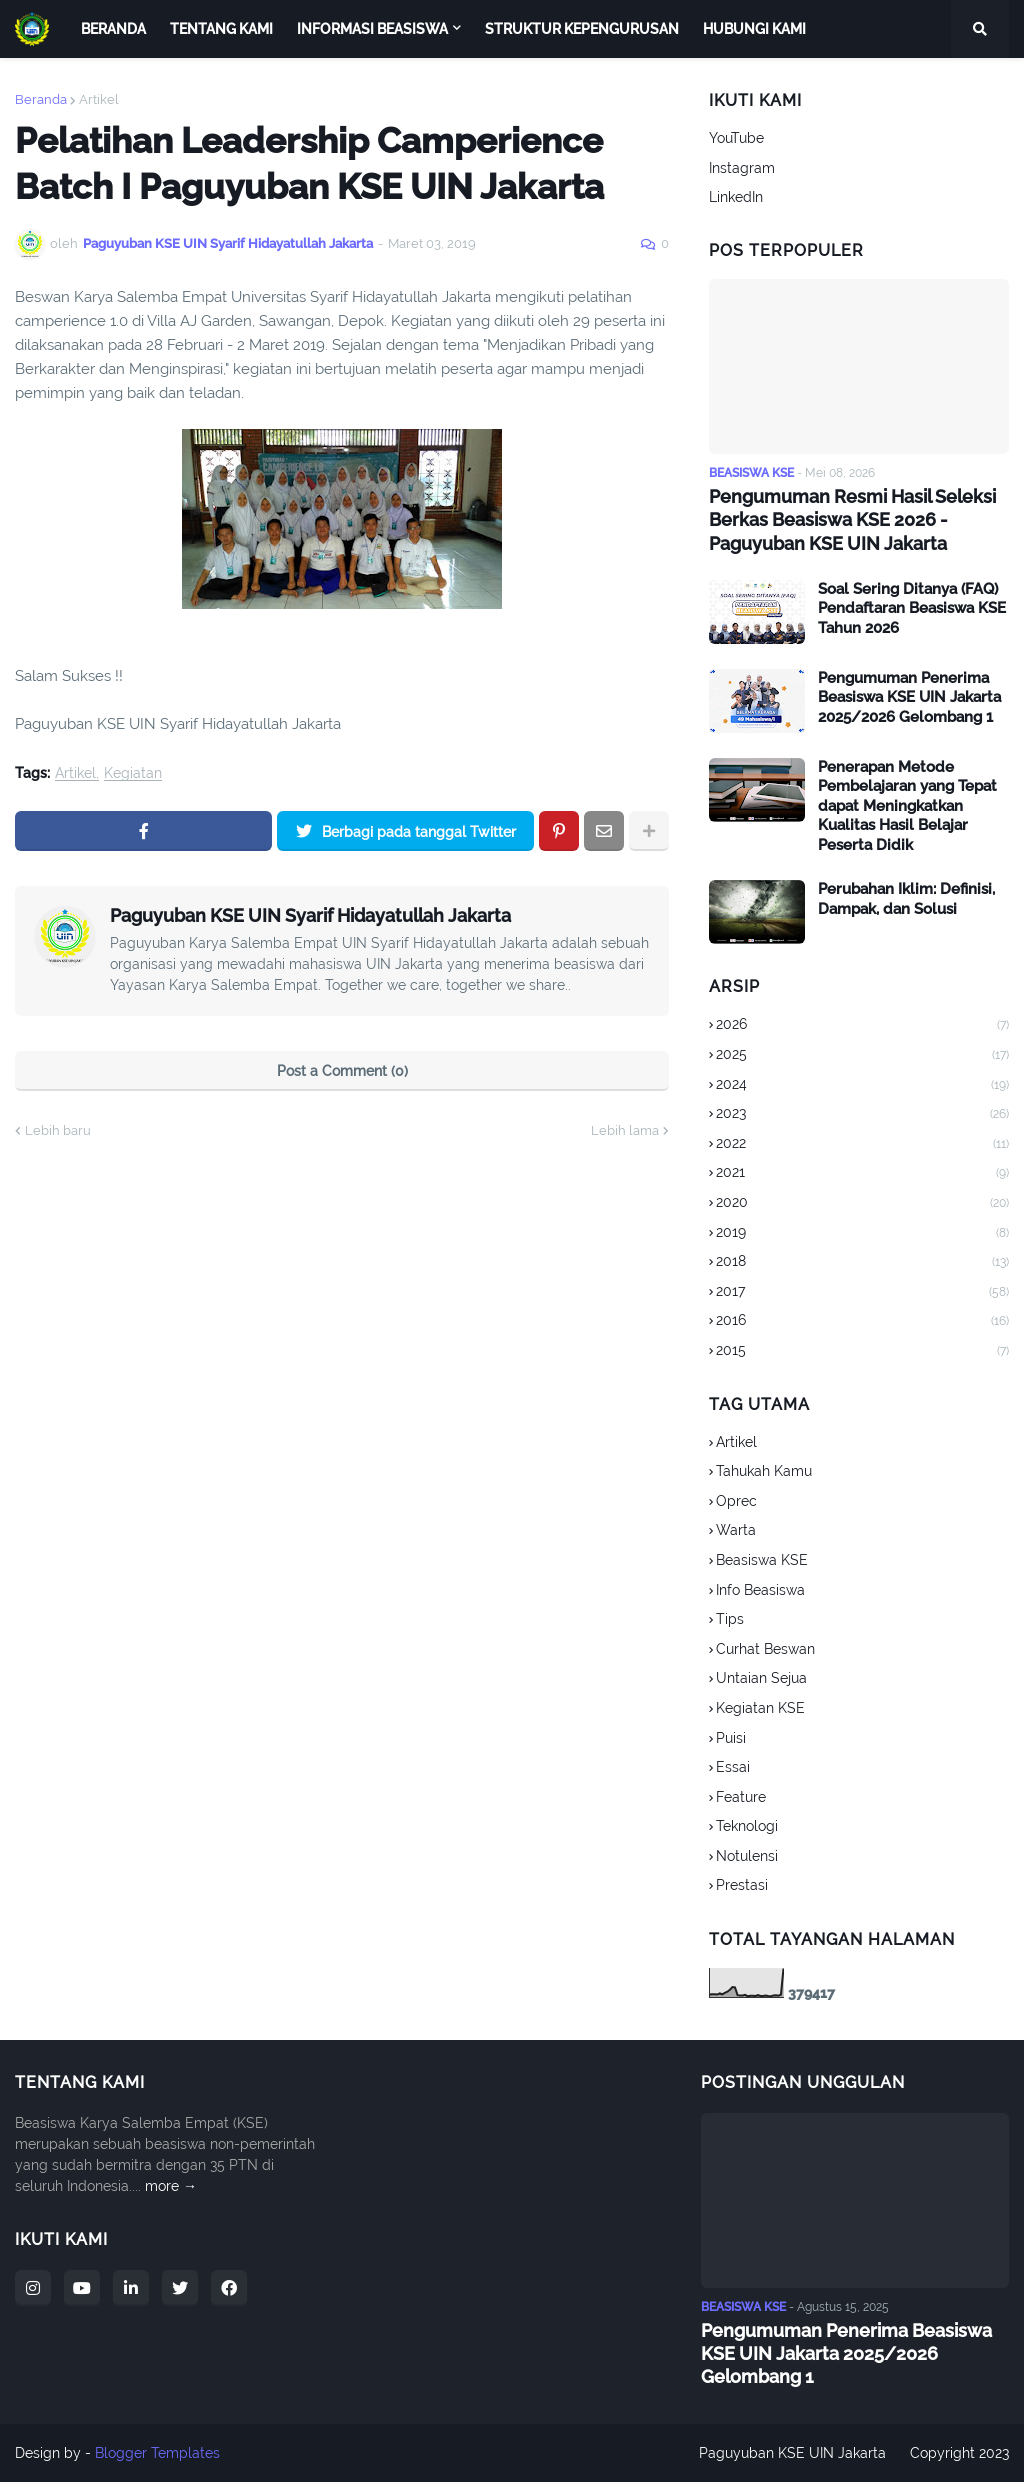  What do you see at coordinates (310, 915) in the screenshot?
I see `Paguyuban KSE UIN Syarif Hidayatullah Jakarta` at bounding box center [310, 915].